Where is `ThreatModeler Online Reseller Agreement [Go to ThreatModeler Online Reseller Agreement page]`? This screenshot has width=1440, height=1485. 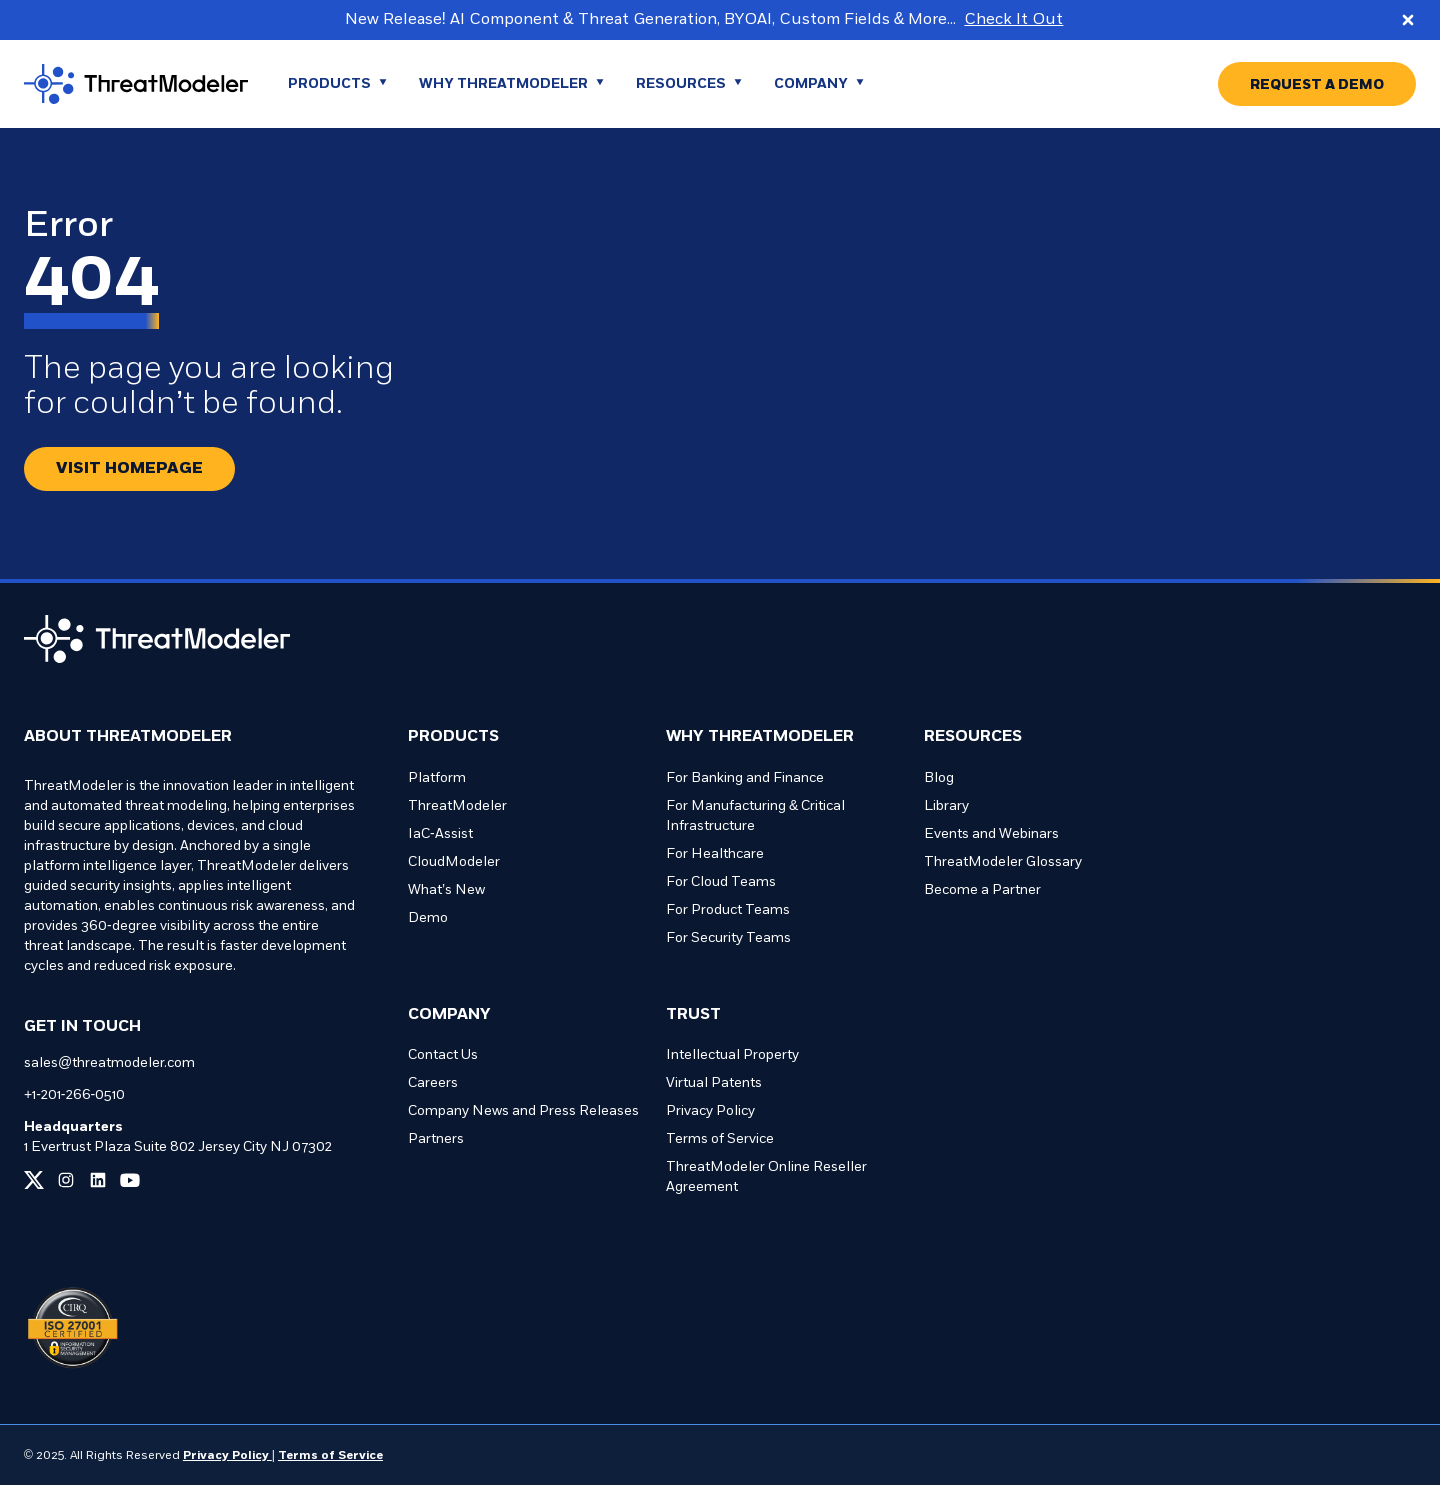
ThreatModeler Online Reseller Agreement [Go to ThreatModeler Online Reseller Agreement page] is located at coordinates (766, 1177).